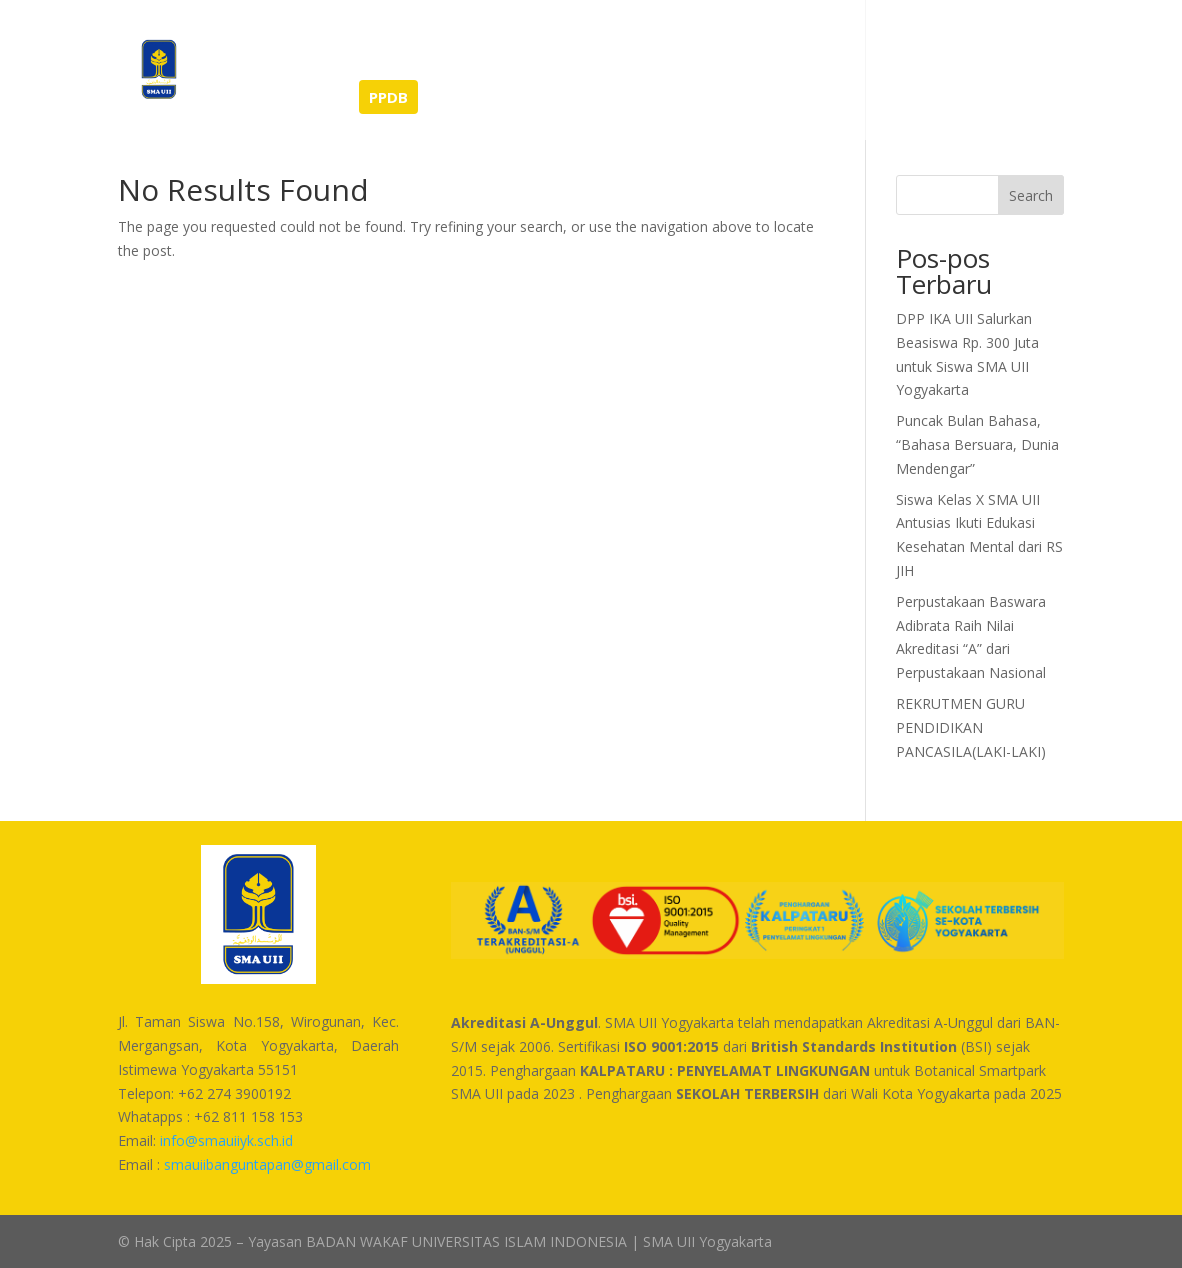 The image size is (1182, 1268). Describe the element at coordinates (494, 41) in the screenshot. I see `Tentang Kami` at that location.